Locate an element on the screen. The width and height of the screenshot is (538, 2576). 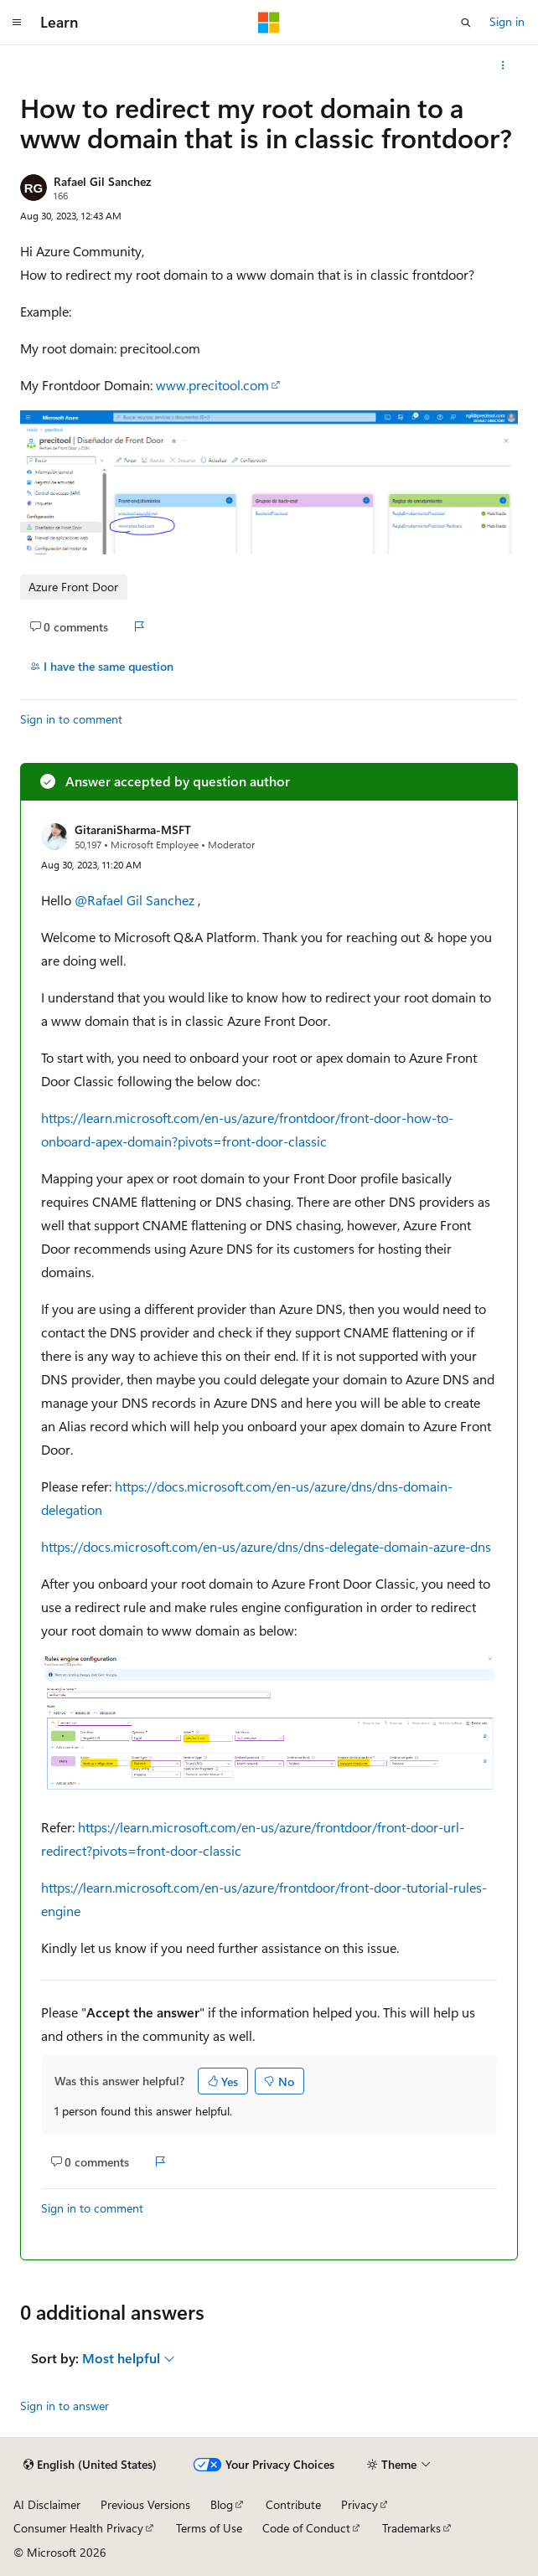
Previous Versions is located at coordinates (145, 2504).